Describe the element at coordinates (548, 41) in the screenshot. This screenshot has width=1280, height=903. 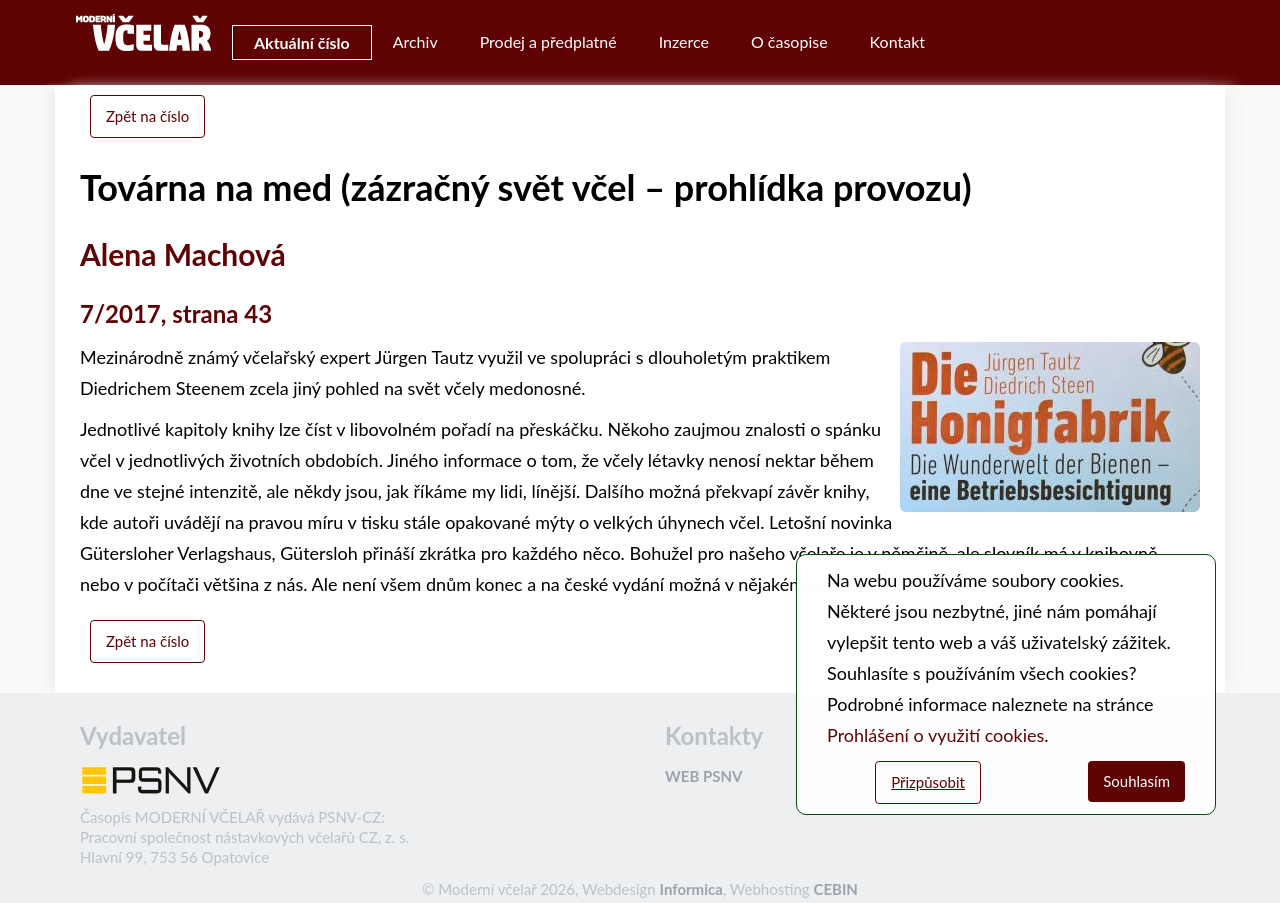
I see `Prodej a předplatné` at that location.